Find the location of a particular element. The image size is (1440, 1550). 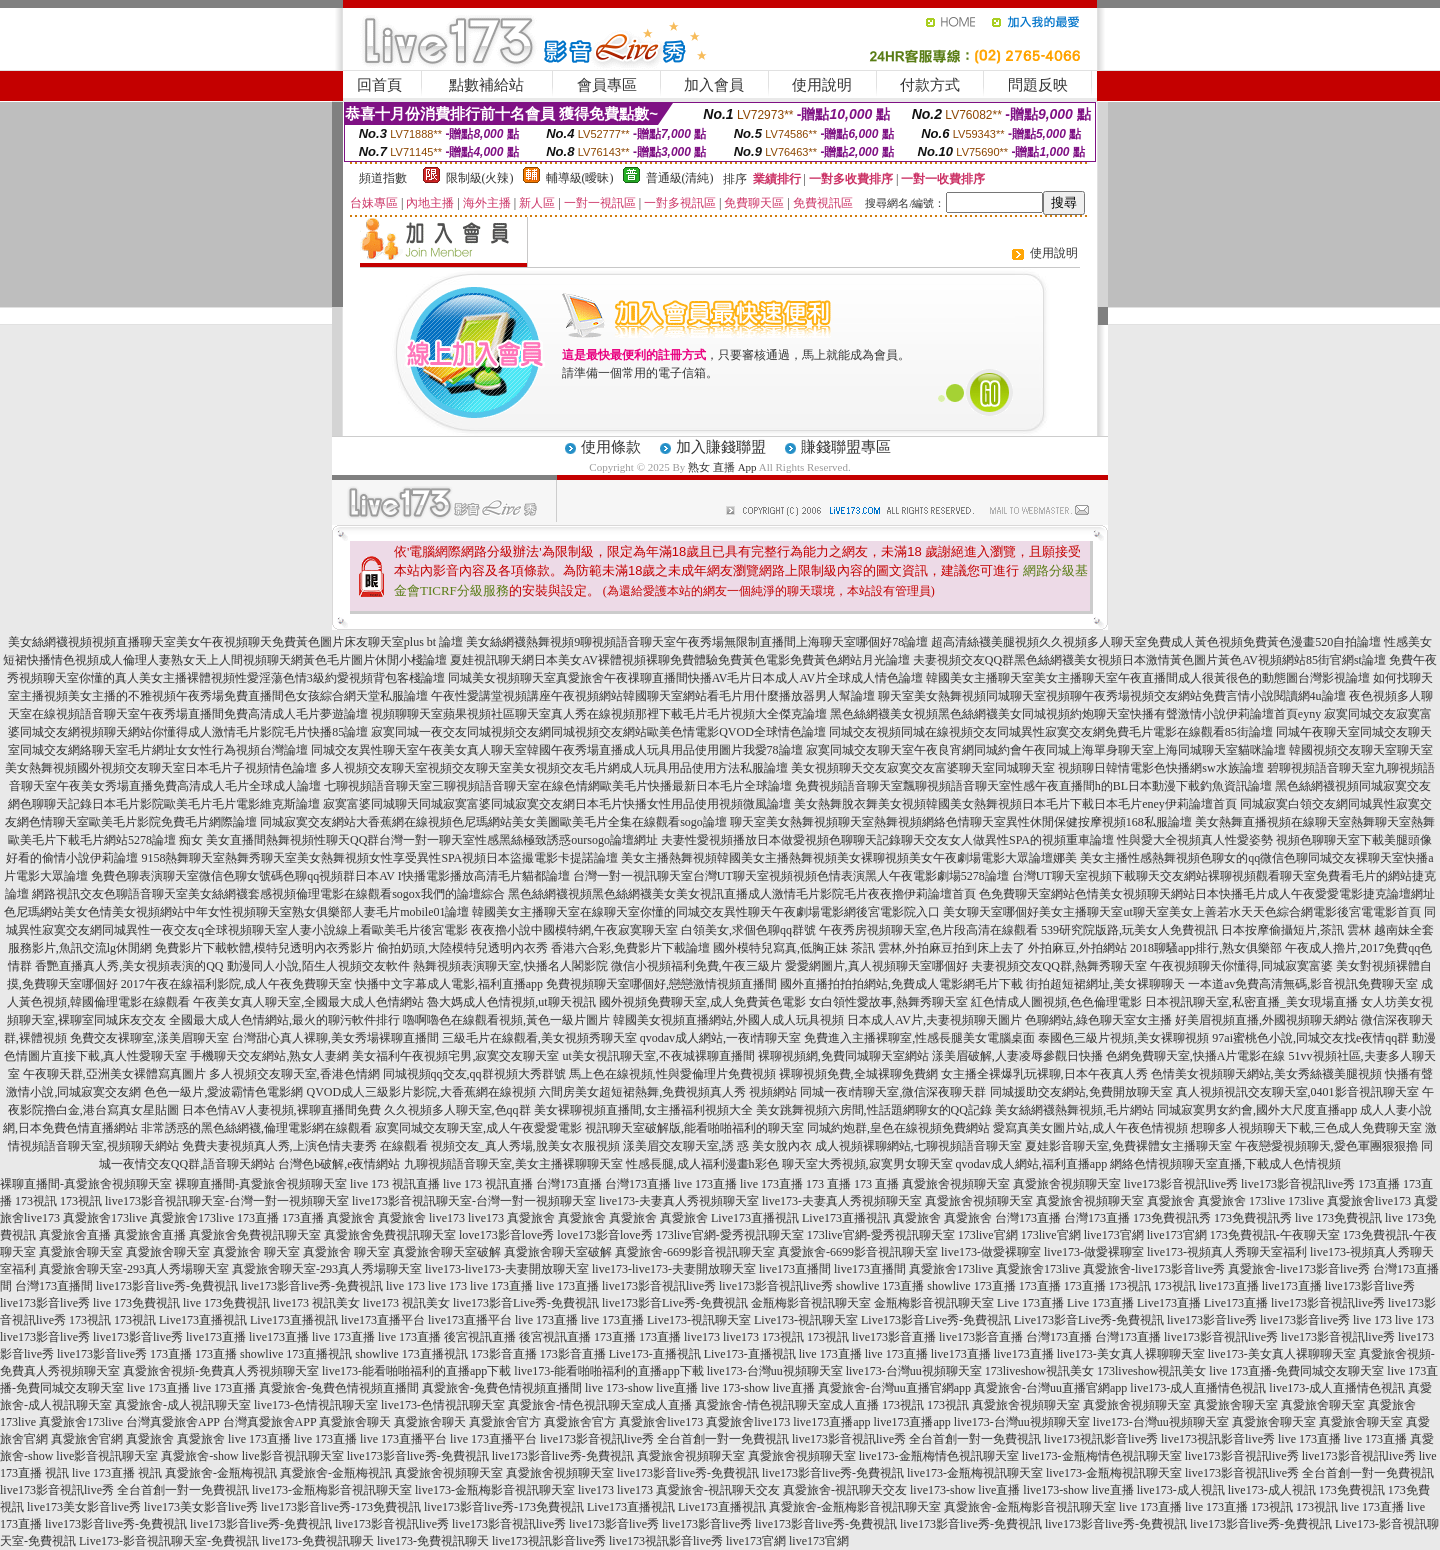

台灣色b破解,e夜情網站 is located at coordinates (339, 1164).